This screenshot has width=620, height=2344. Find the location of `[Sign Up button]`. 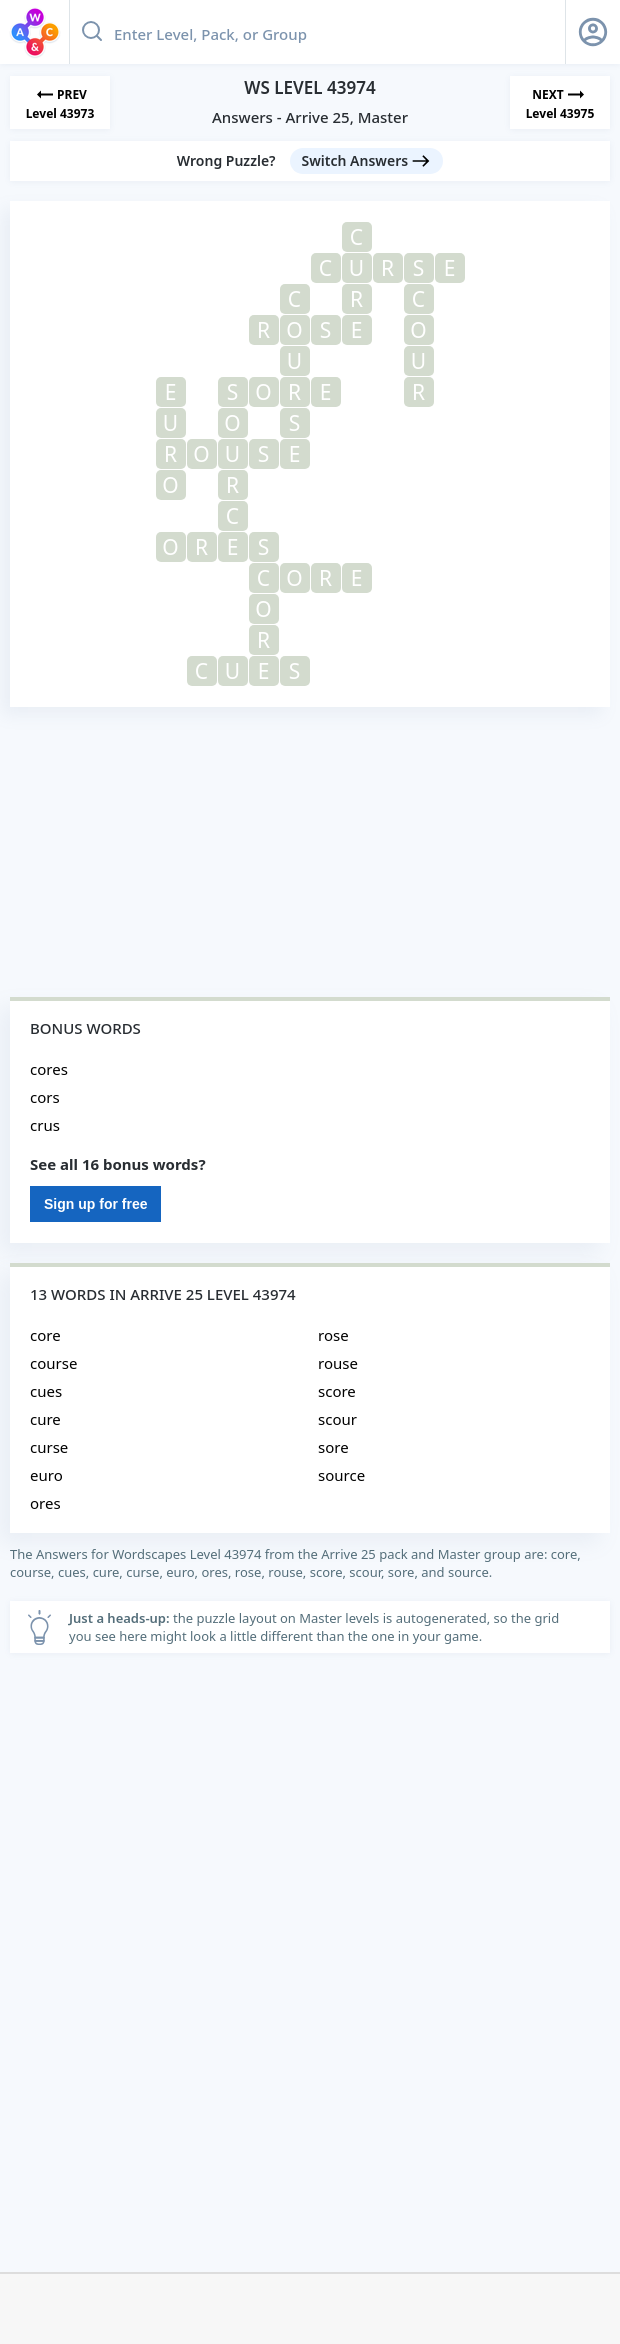

[Sign Up button] is located at coordinates (593, 32).